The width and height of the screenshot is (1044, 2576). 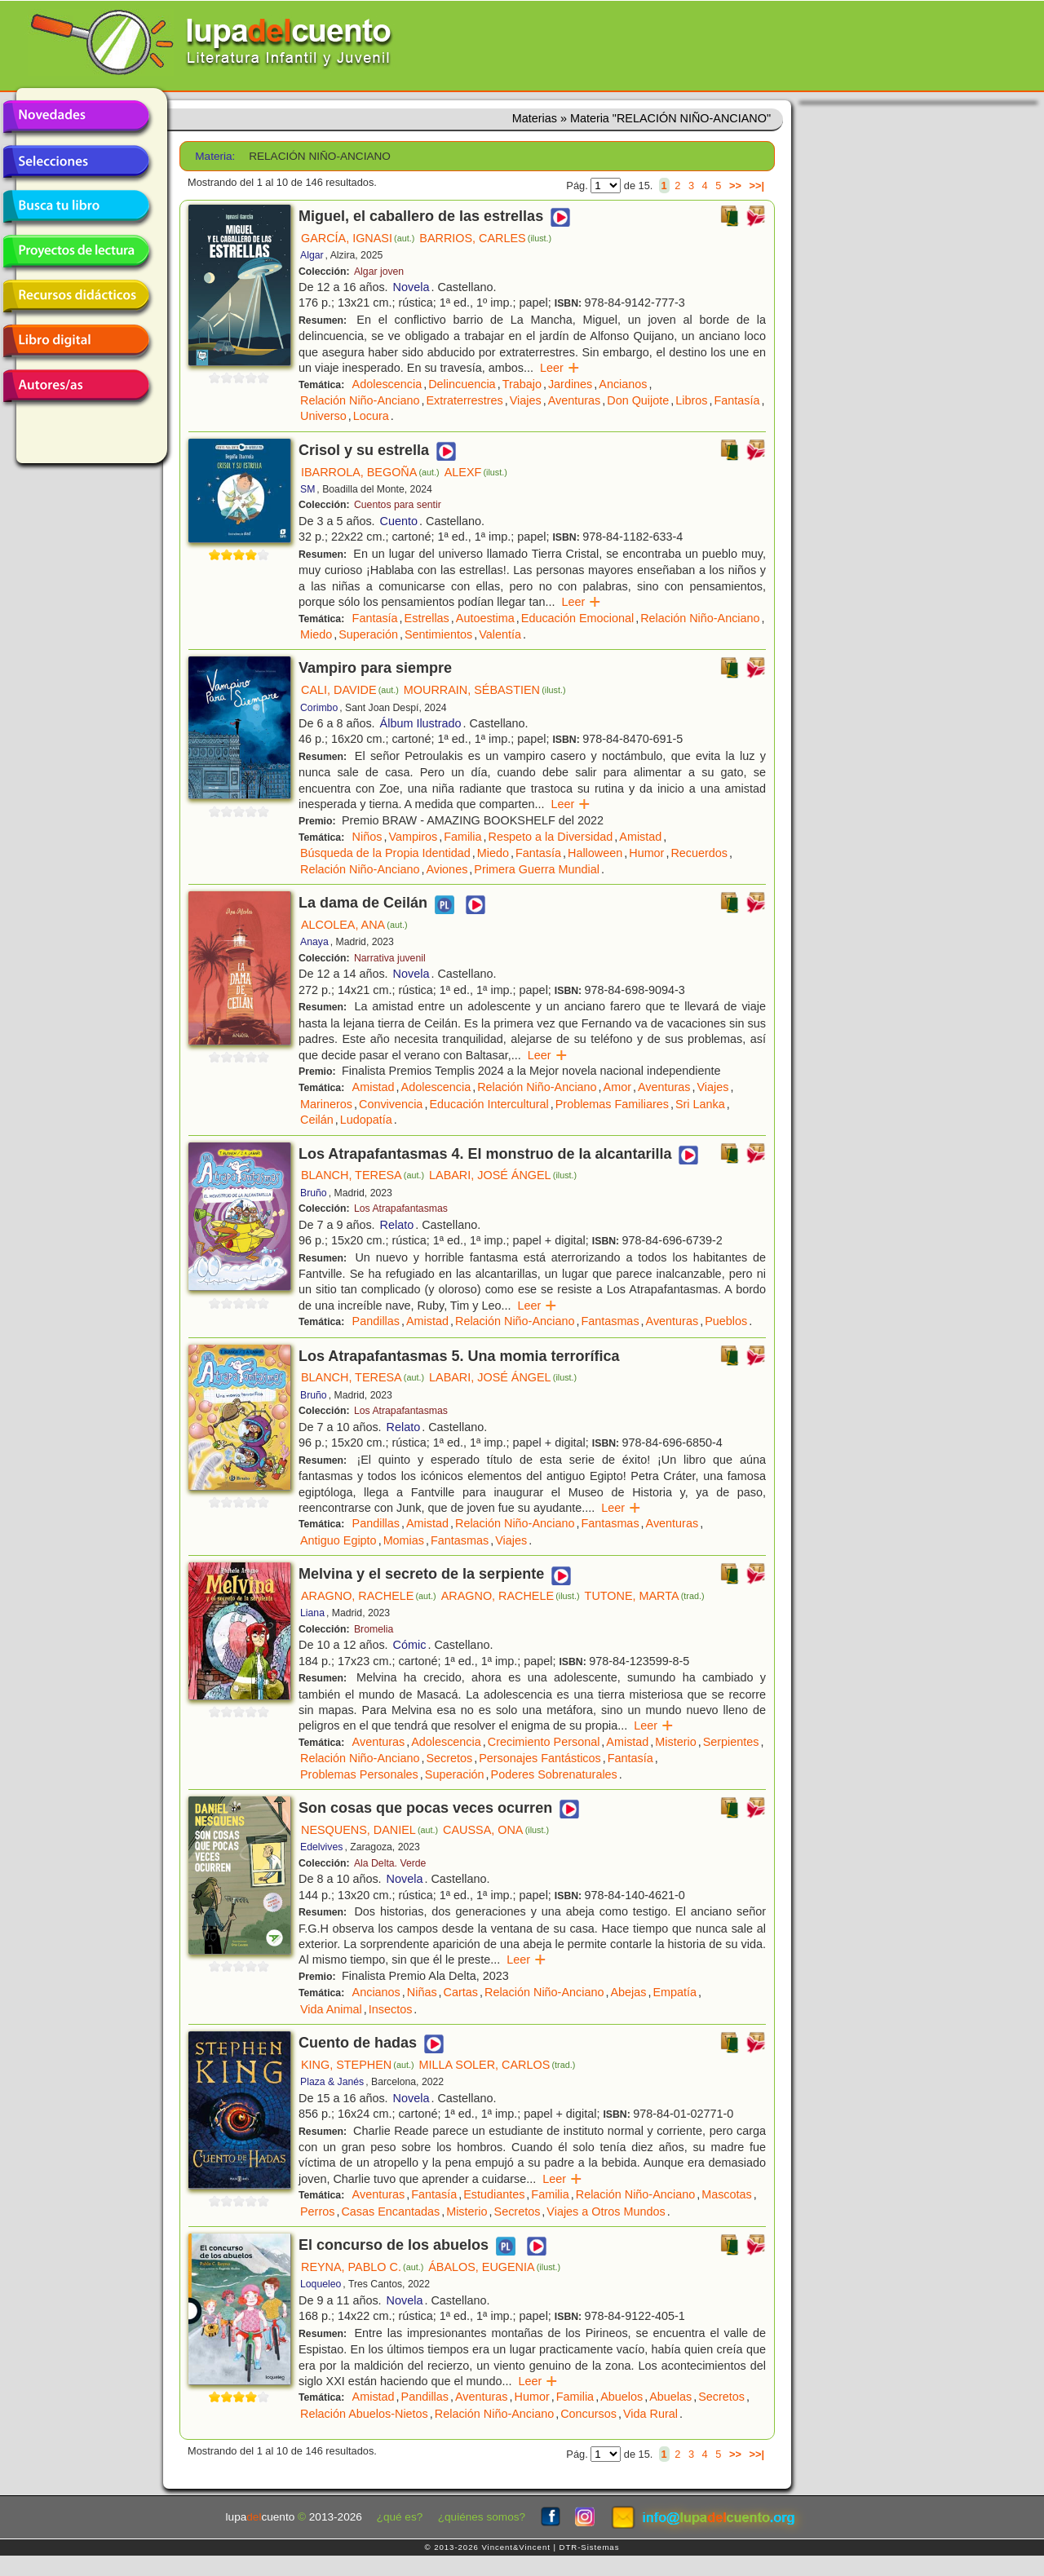 What do you see at coordinates (422, 1992) in the screenshot?
I see `Niñas` at bounding box center [422, 1992].